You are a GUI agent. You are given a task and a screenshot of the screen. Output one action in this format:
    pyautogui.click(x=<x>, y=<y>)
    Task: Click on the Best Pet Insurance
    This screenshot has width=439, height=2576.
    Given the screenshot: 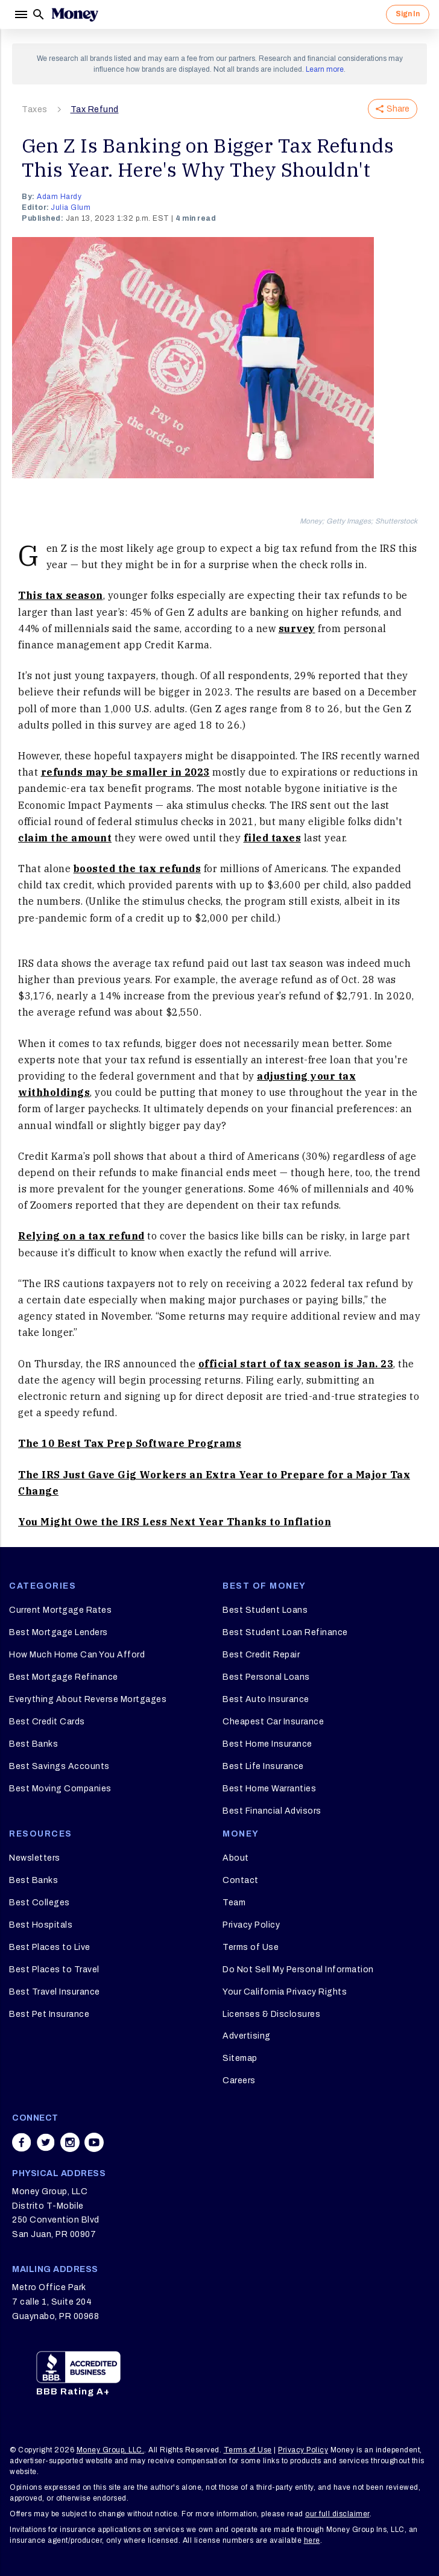 What is the action you would take?
    pyautogui.click(x=49, y=2014)
    